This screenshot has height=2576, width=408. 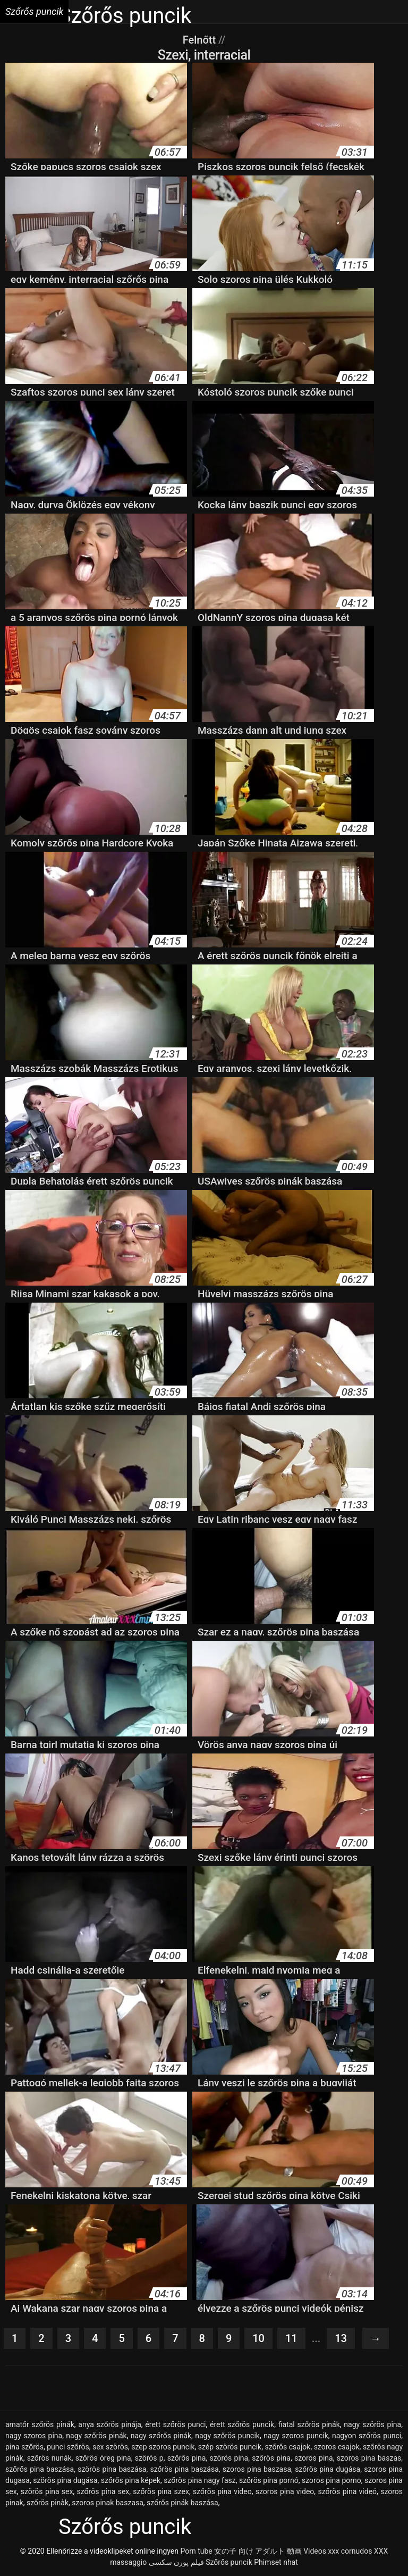 What do you see at coordinates (149, 2458) in the screenshot?
I see `szörös p` at bounding box center [149, 2458].